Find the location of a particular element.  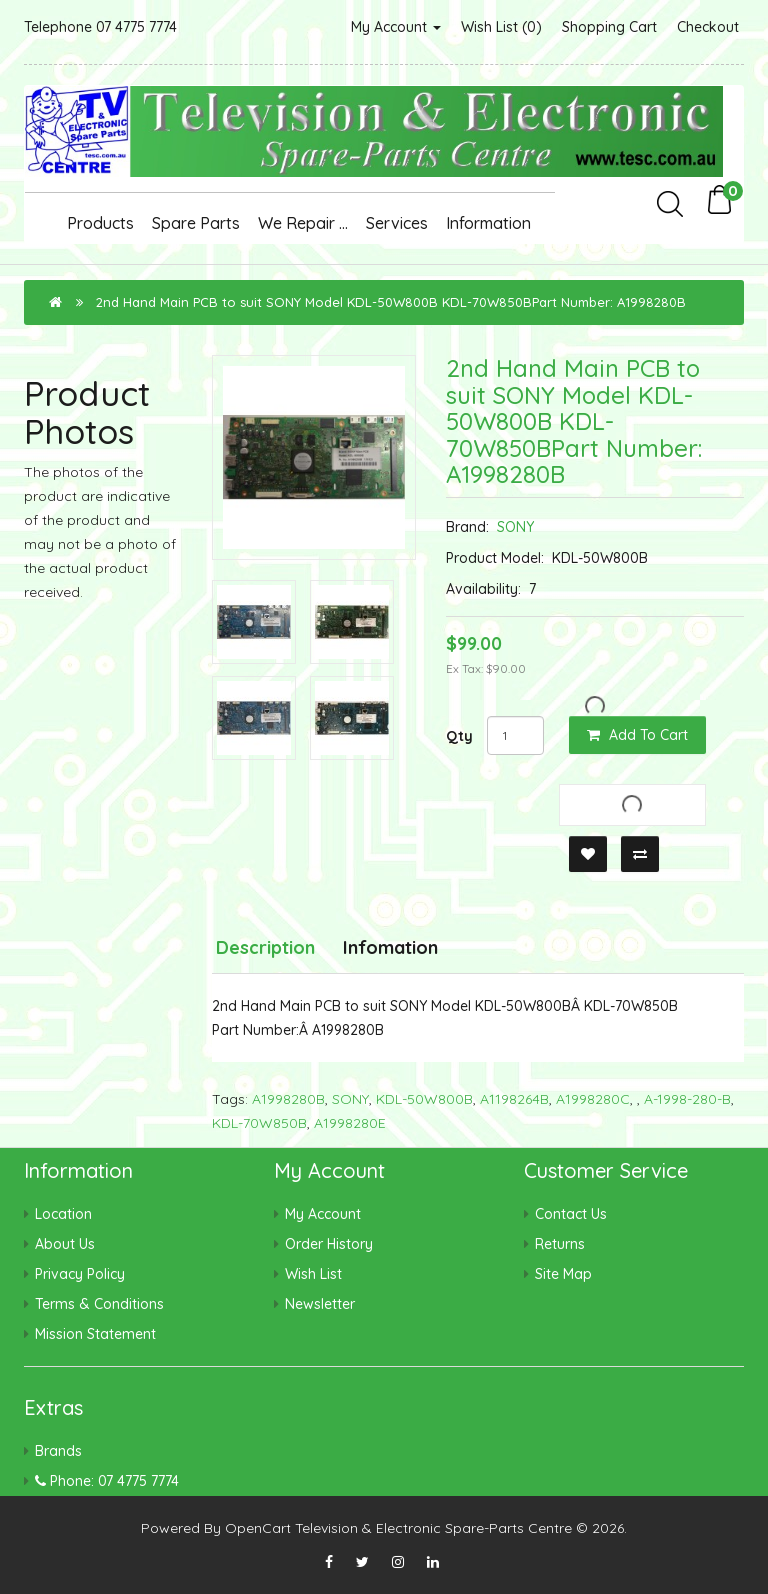

Checkout is located at coordinates (708, 27).